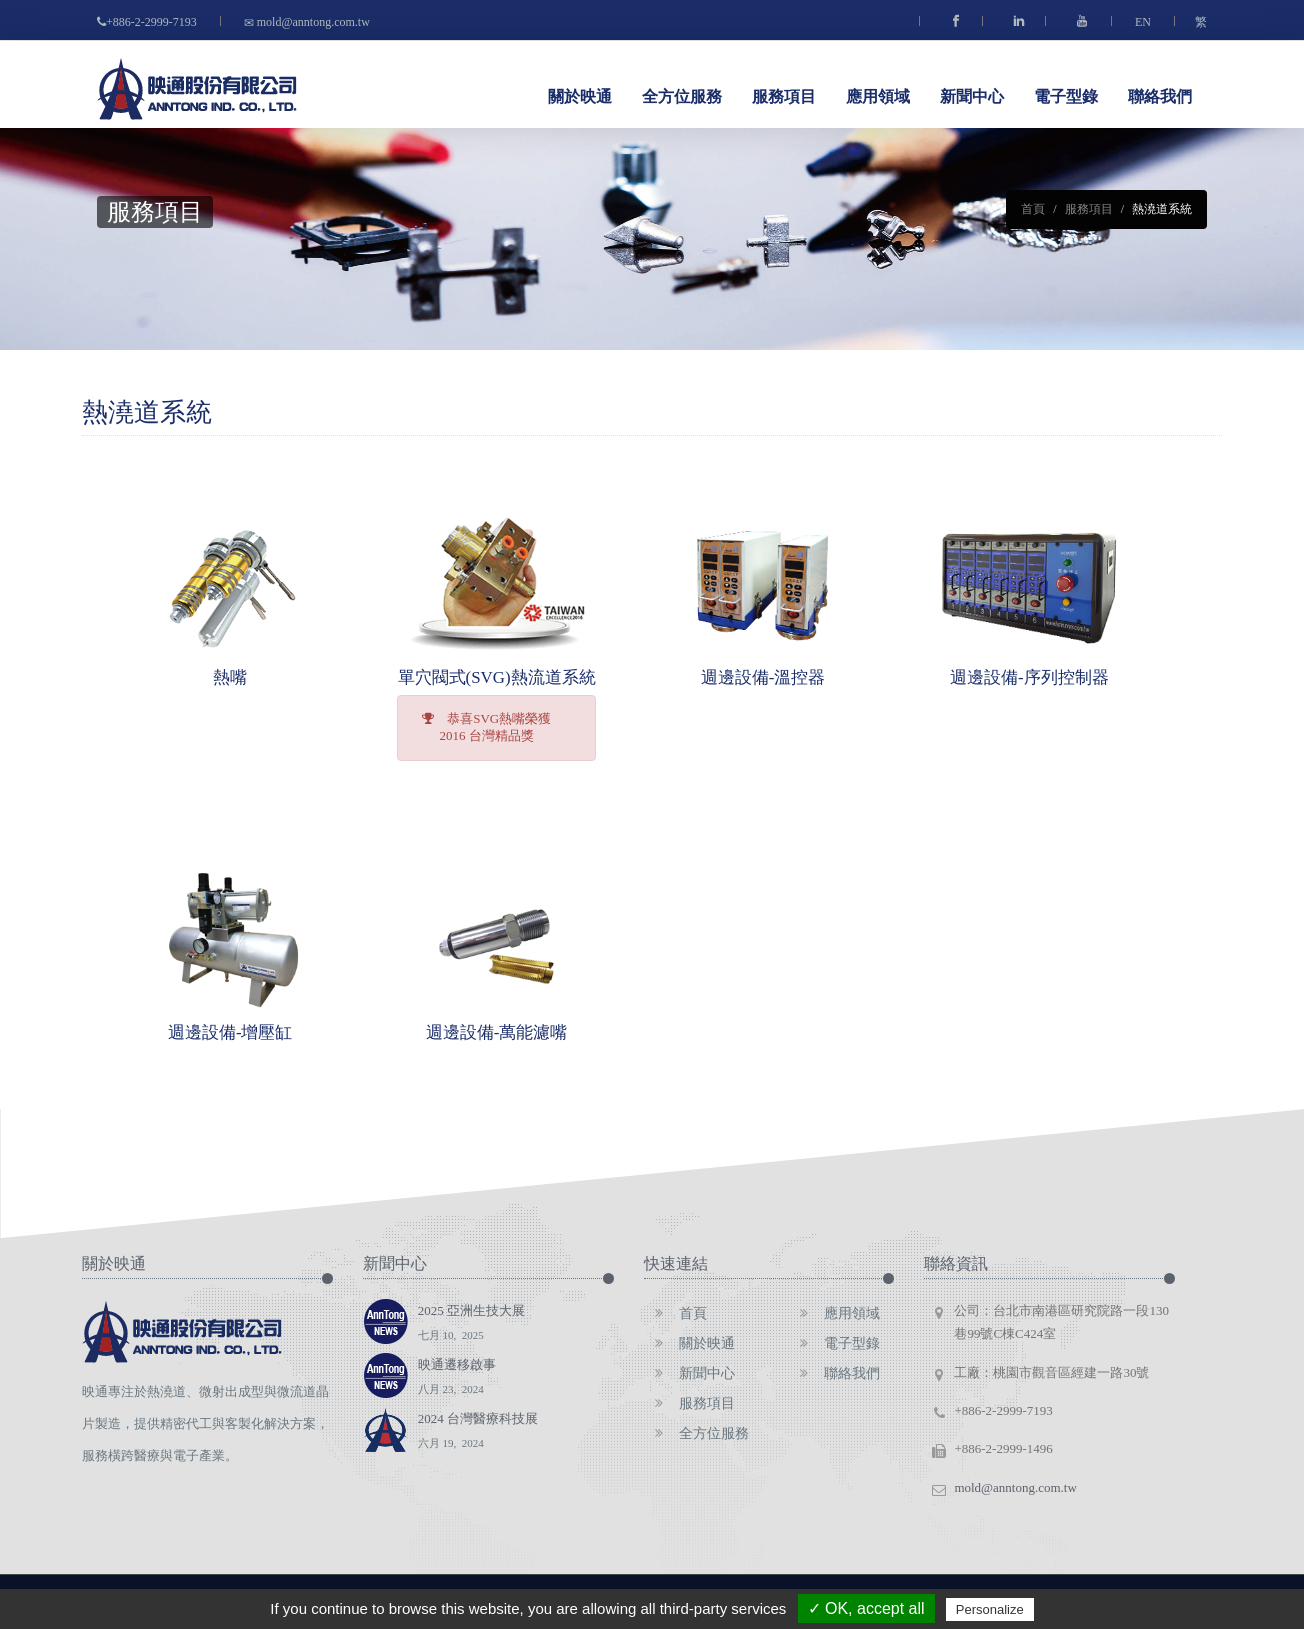 This screenshot has width=1304, height=1629. I want to click on 映通遷移啟事, so click(457, 1379).